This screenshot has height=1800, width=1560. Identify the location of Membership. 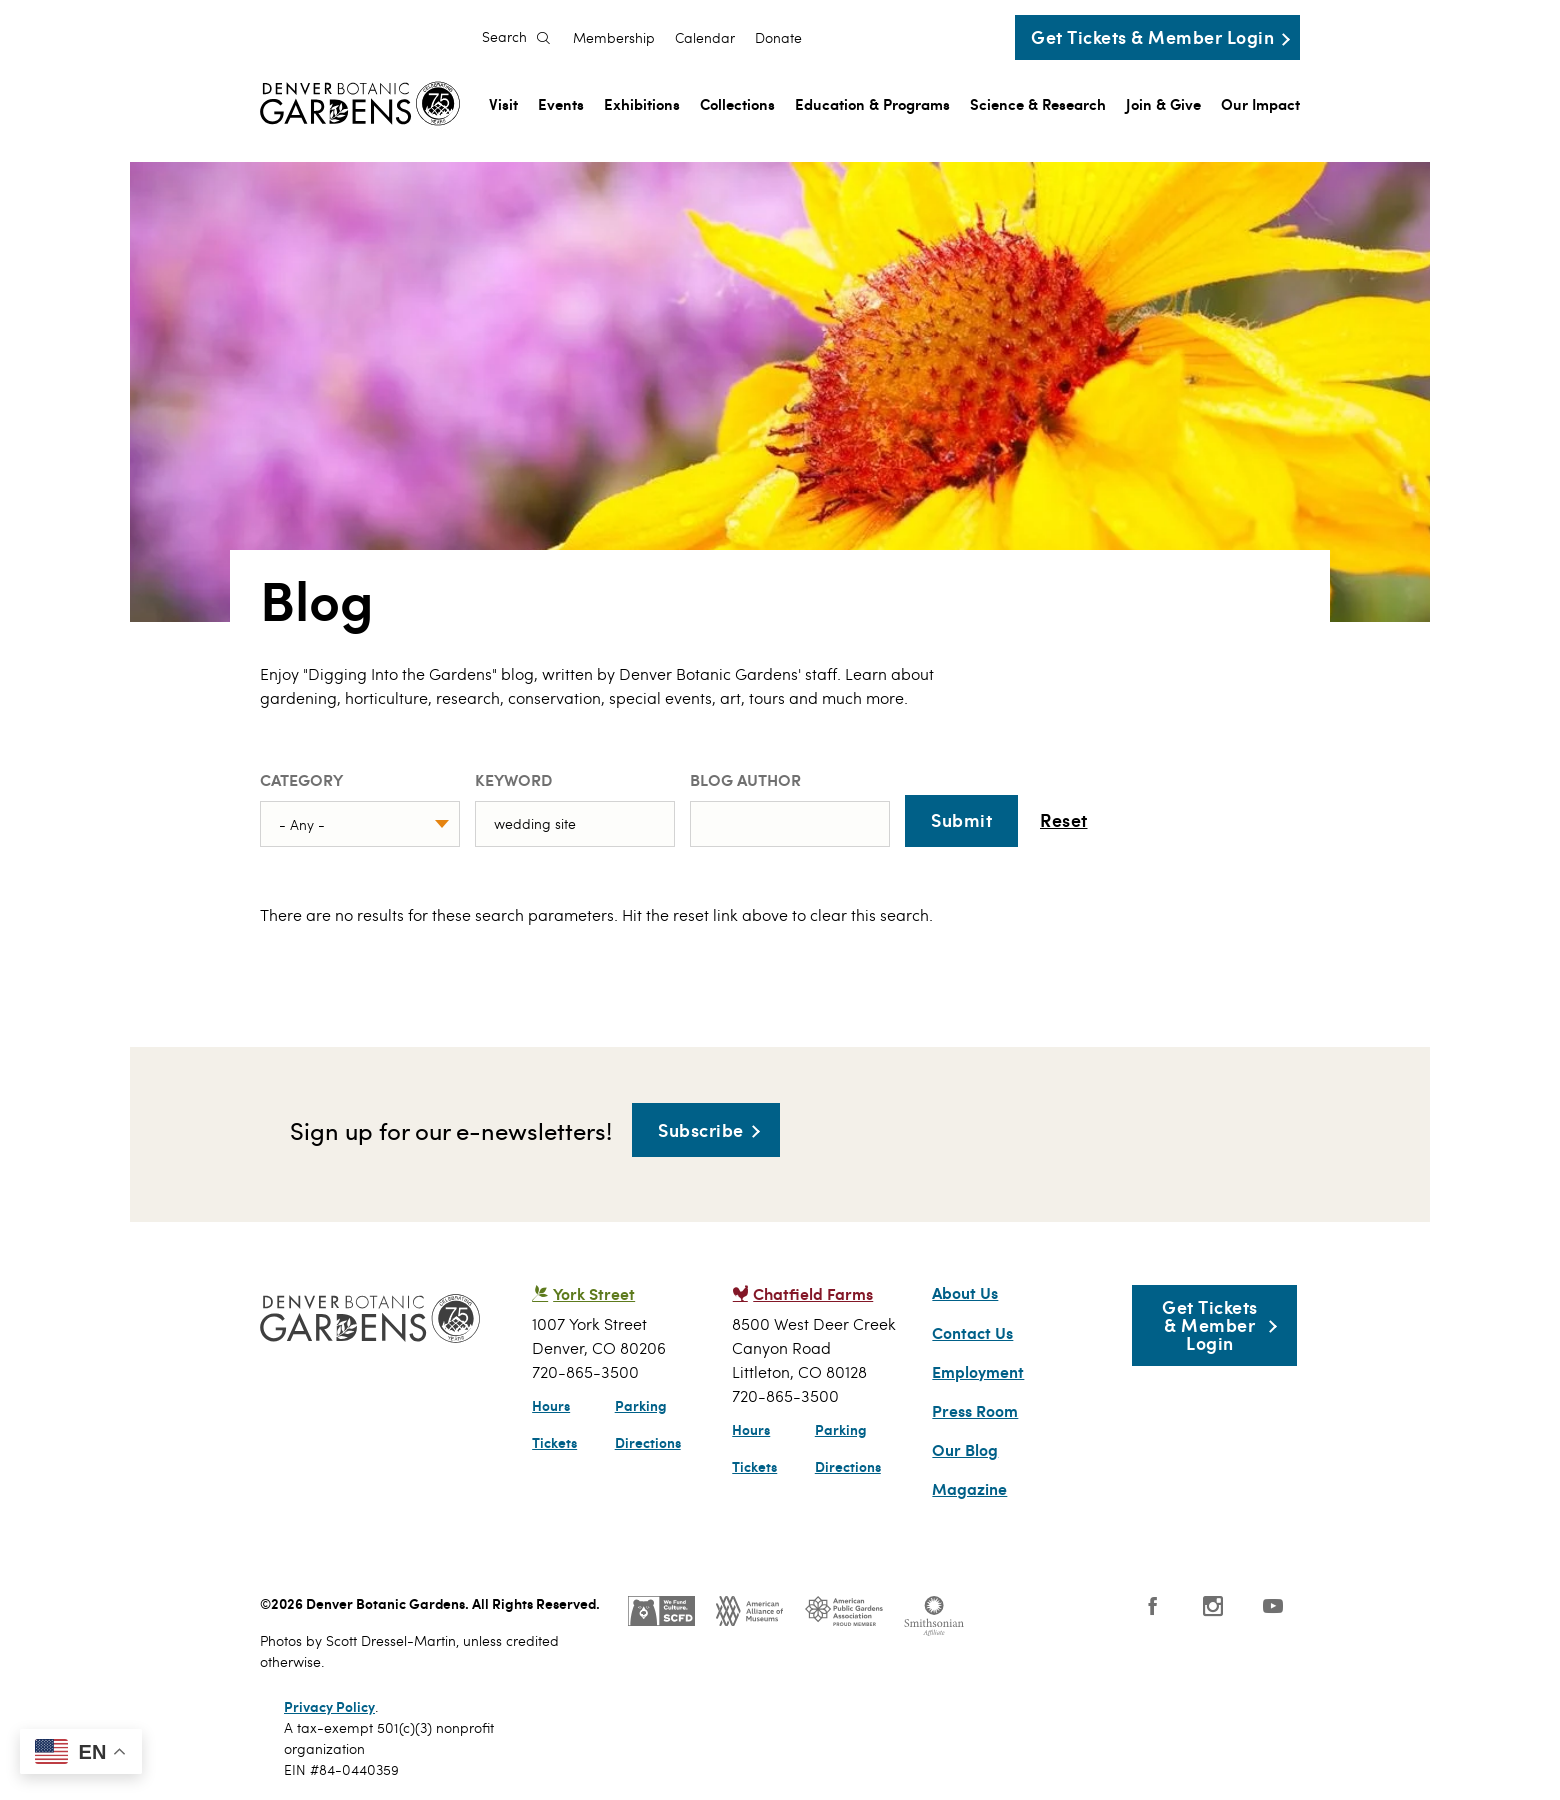
(614, 38).